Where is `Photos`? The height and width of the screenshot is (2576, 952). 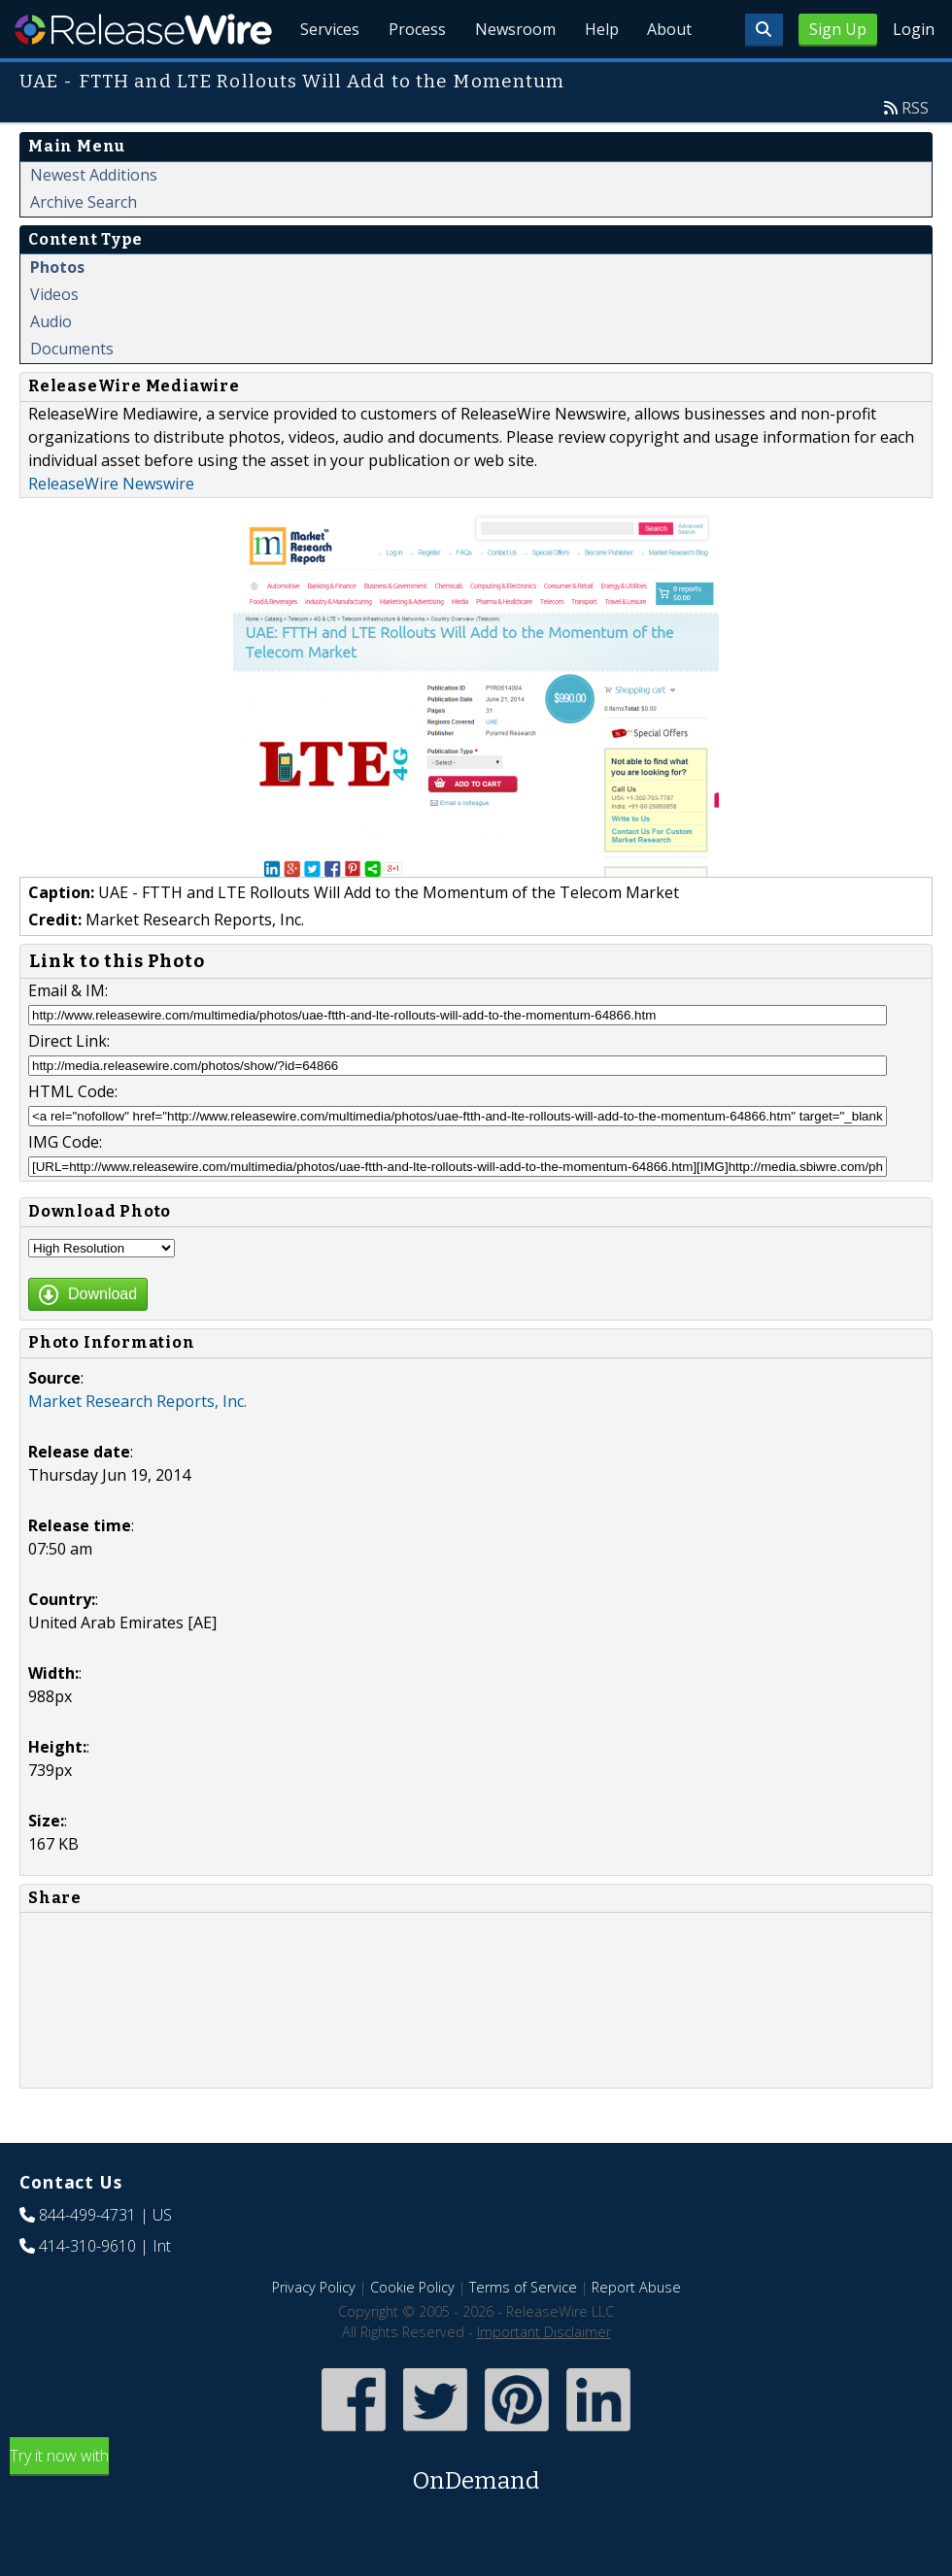
Photos is located at coordinates (57, 311).